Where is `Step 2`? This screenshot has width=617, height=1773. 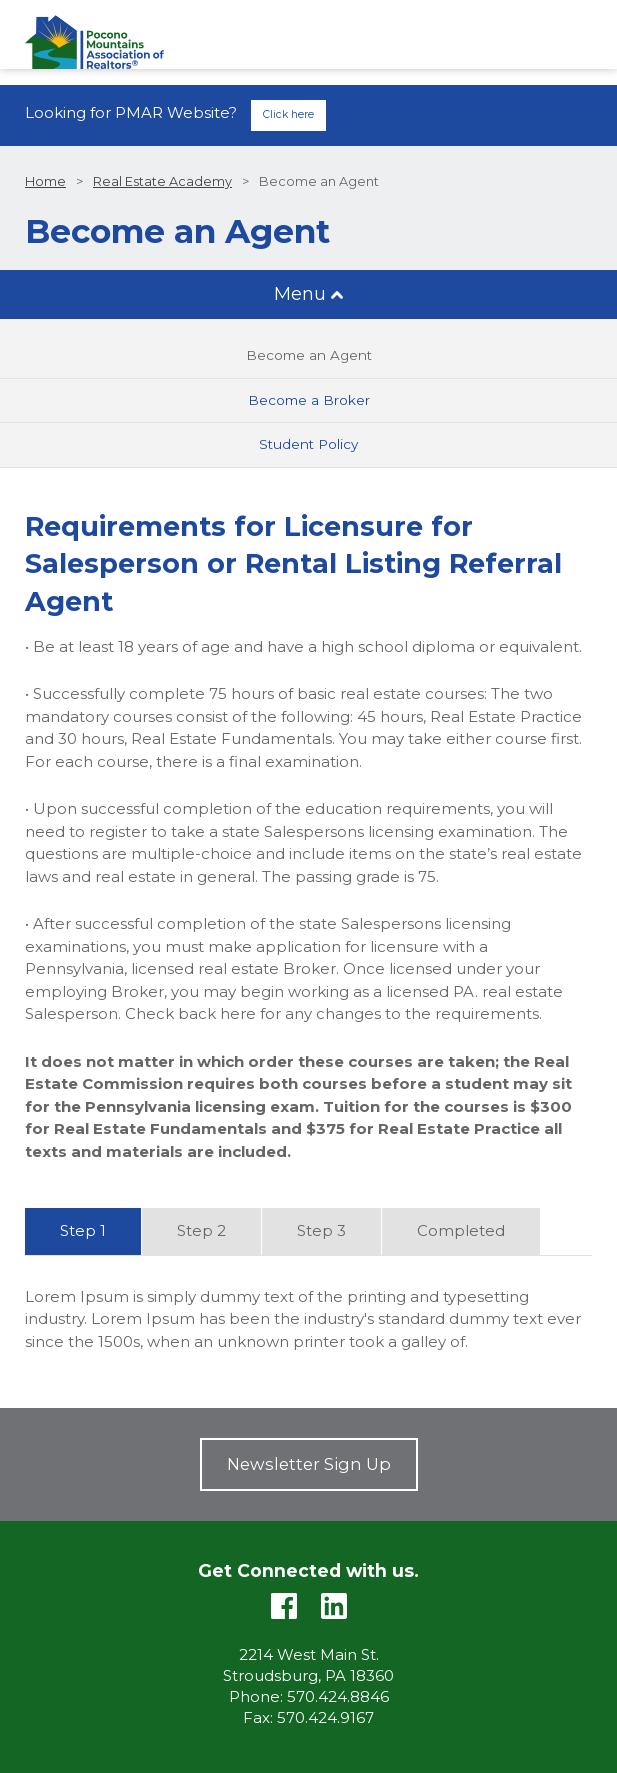
Step 2 is located at coordinates (201, 1230).